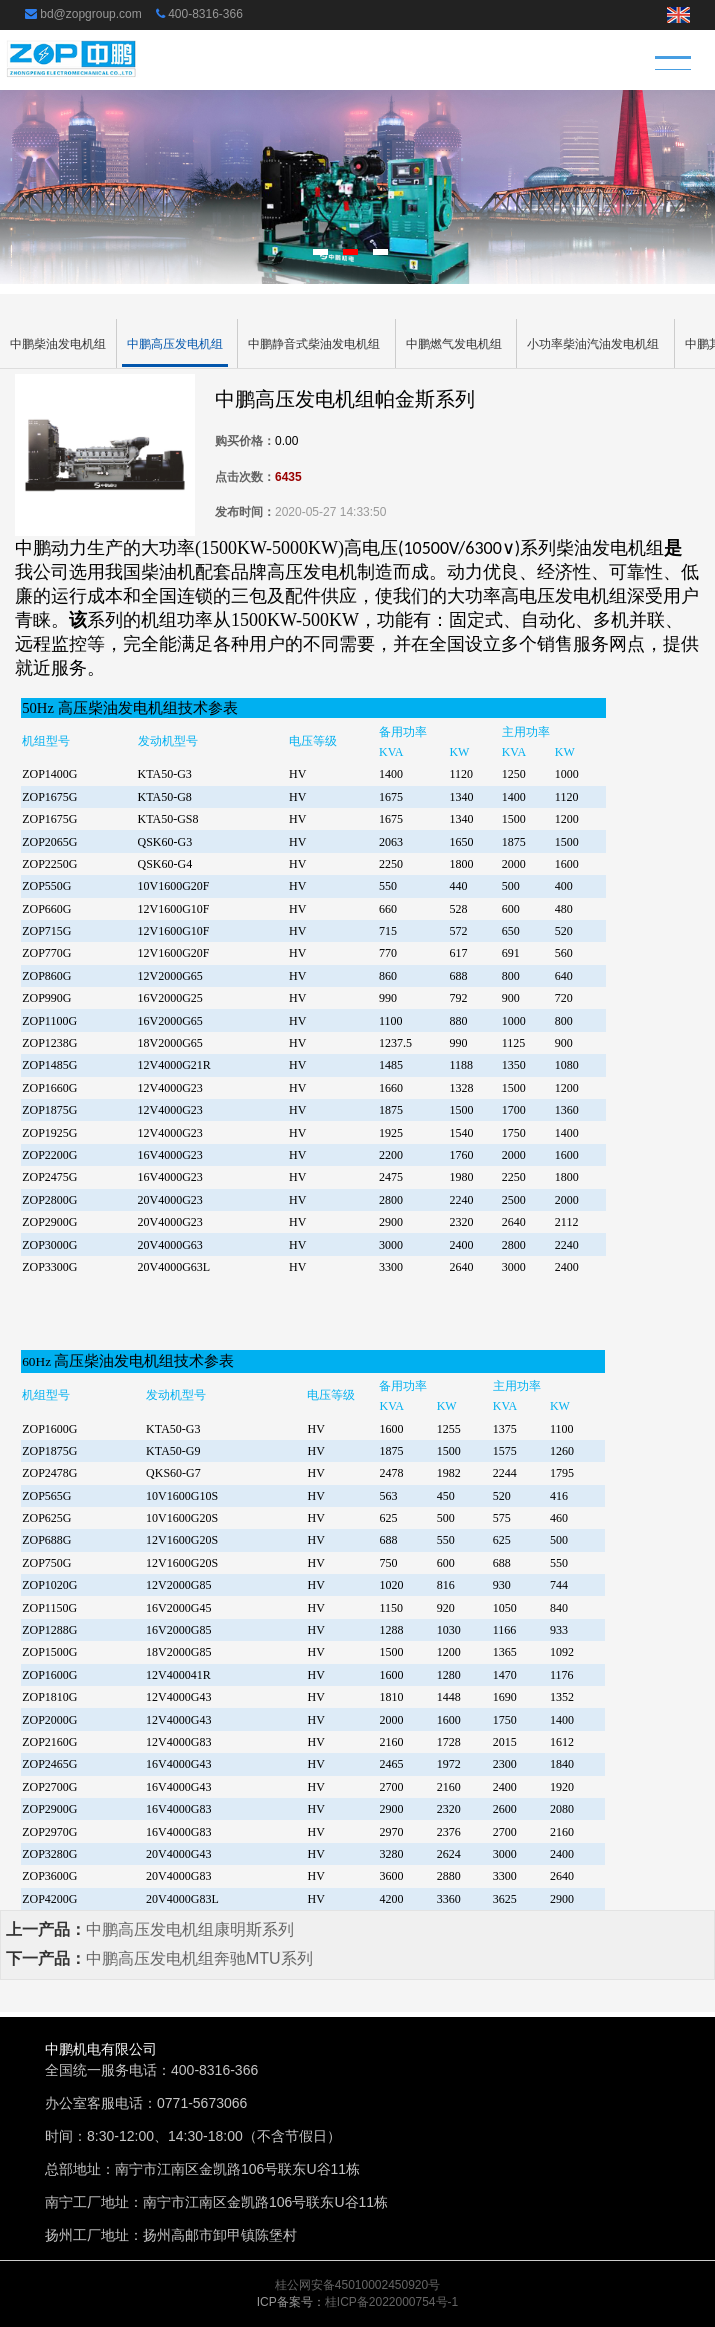 The width and height of the screenshot is (715, 2327). What do you see at coordinates (205, 14) in the screenshot?
I see `400-8316-366` at bounding box center [205, 14].